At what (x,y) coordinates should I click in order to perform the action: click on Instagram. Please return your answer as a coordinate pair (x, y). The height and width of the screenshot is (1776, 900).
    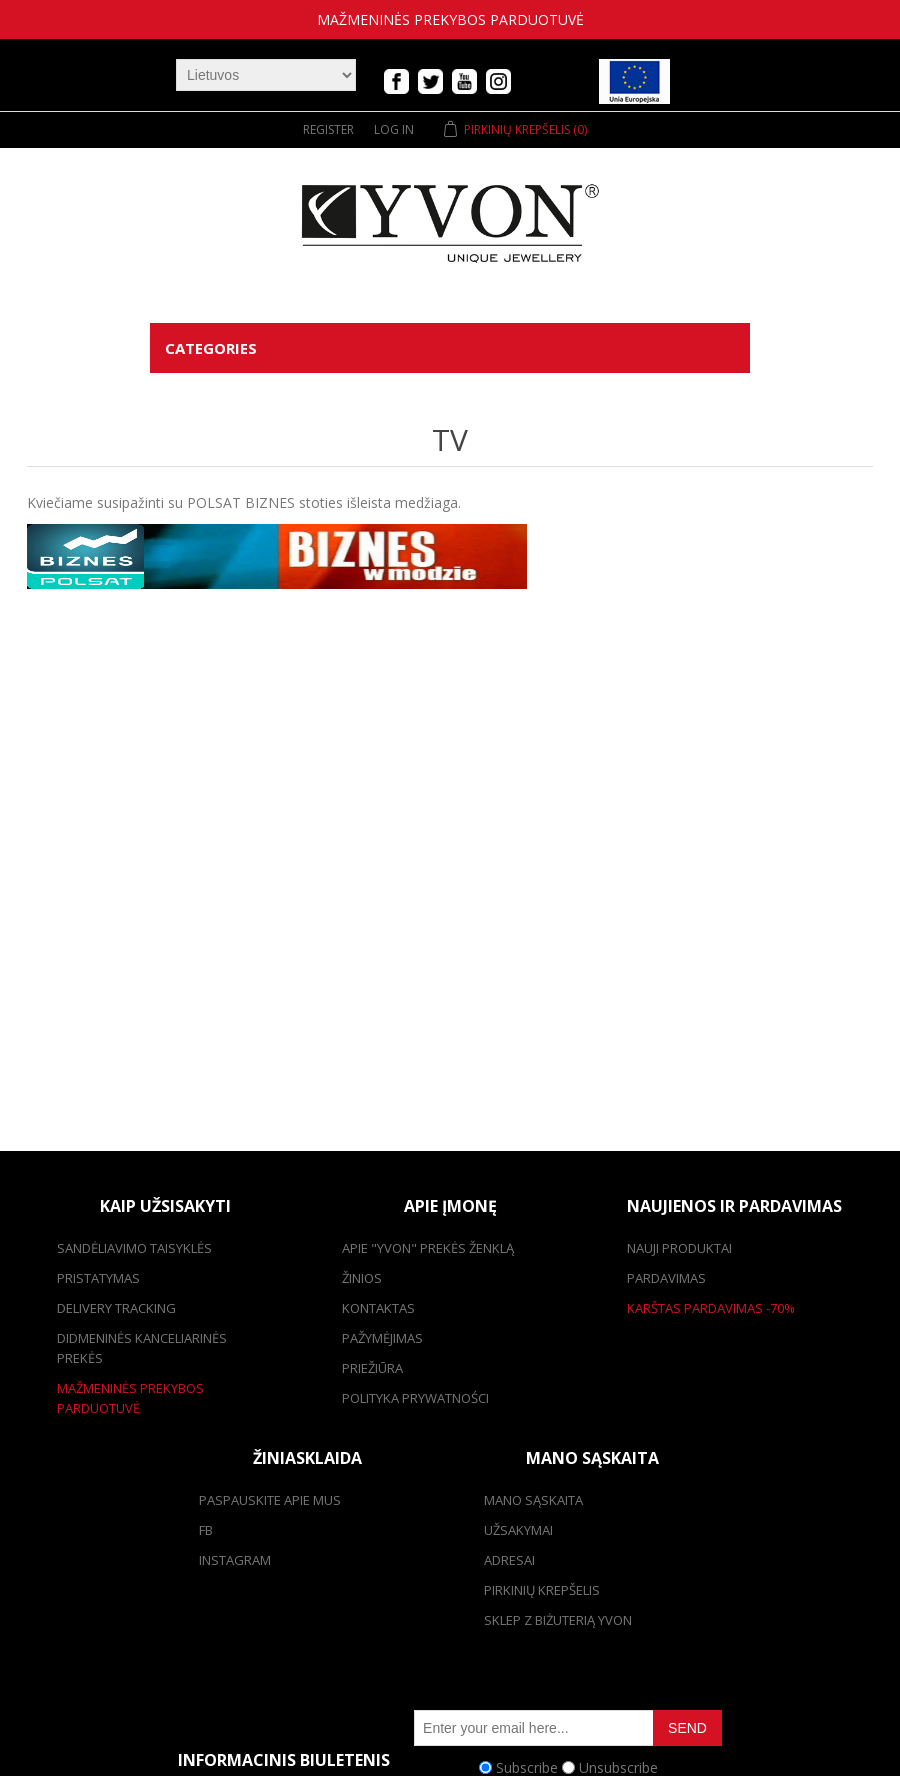
    Looking at the image, I should click on (235, 1560).